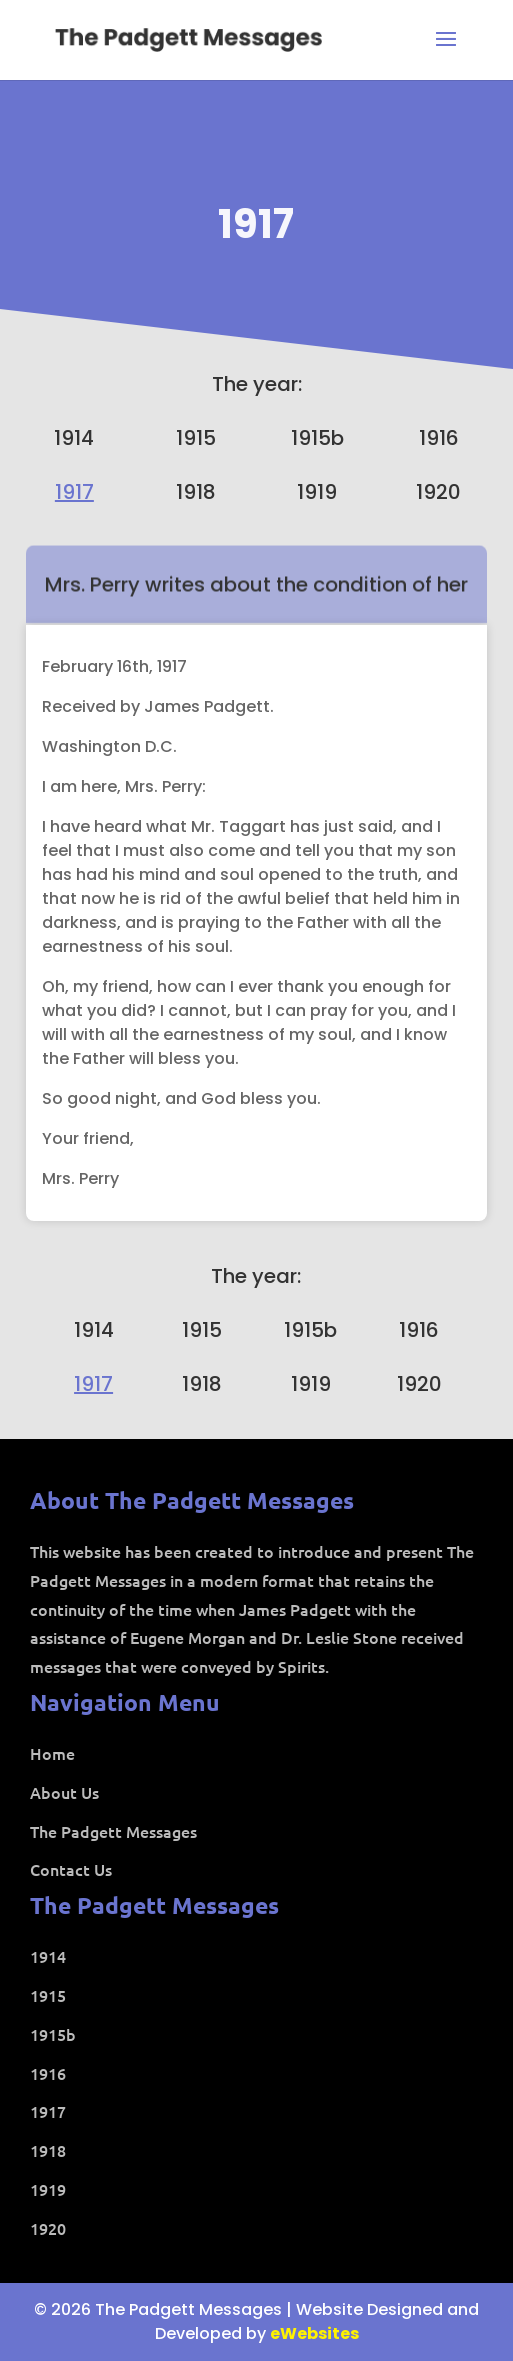 This screenshot has height=2361, width=513. I want to click on 1914, so click(74, 438).